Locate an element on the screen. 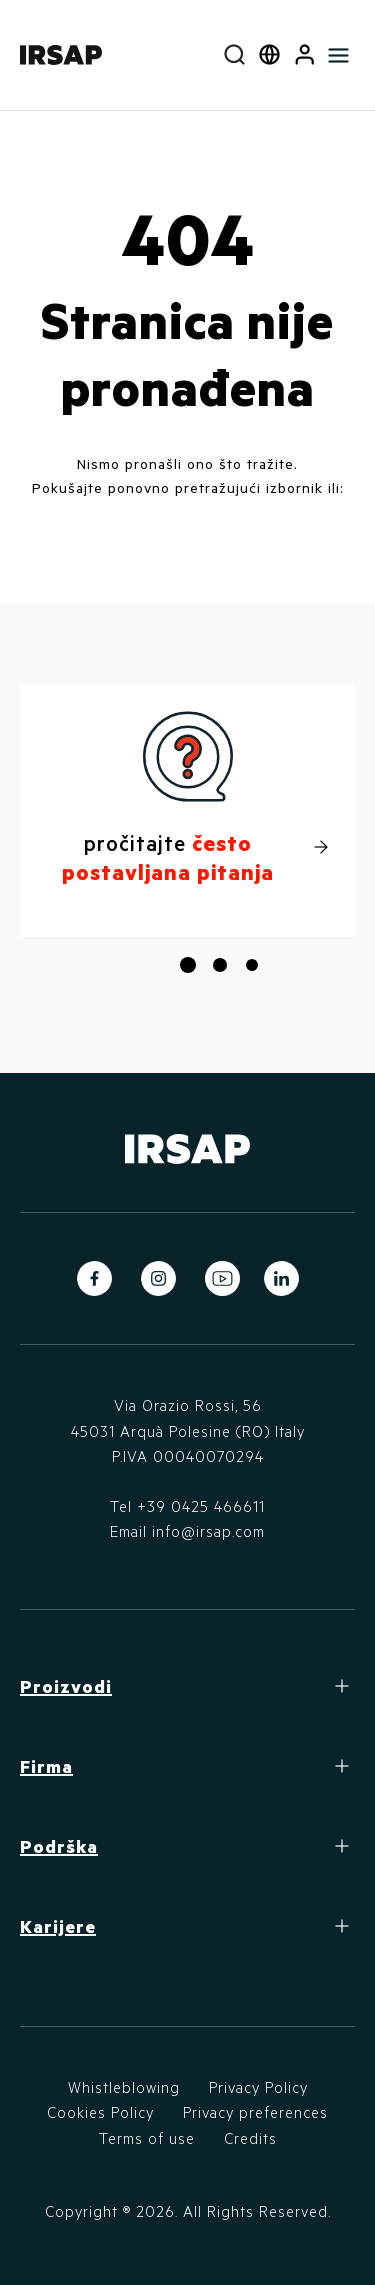  [button] is located at coordinates (304, 55).